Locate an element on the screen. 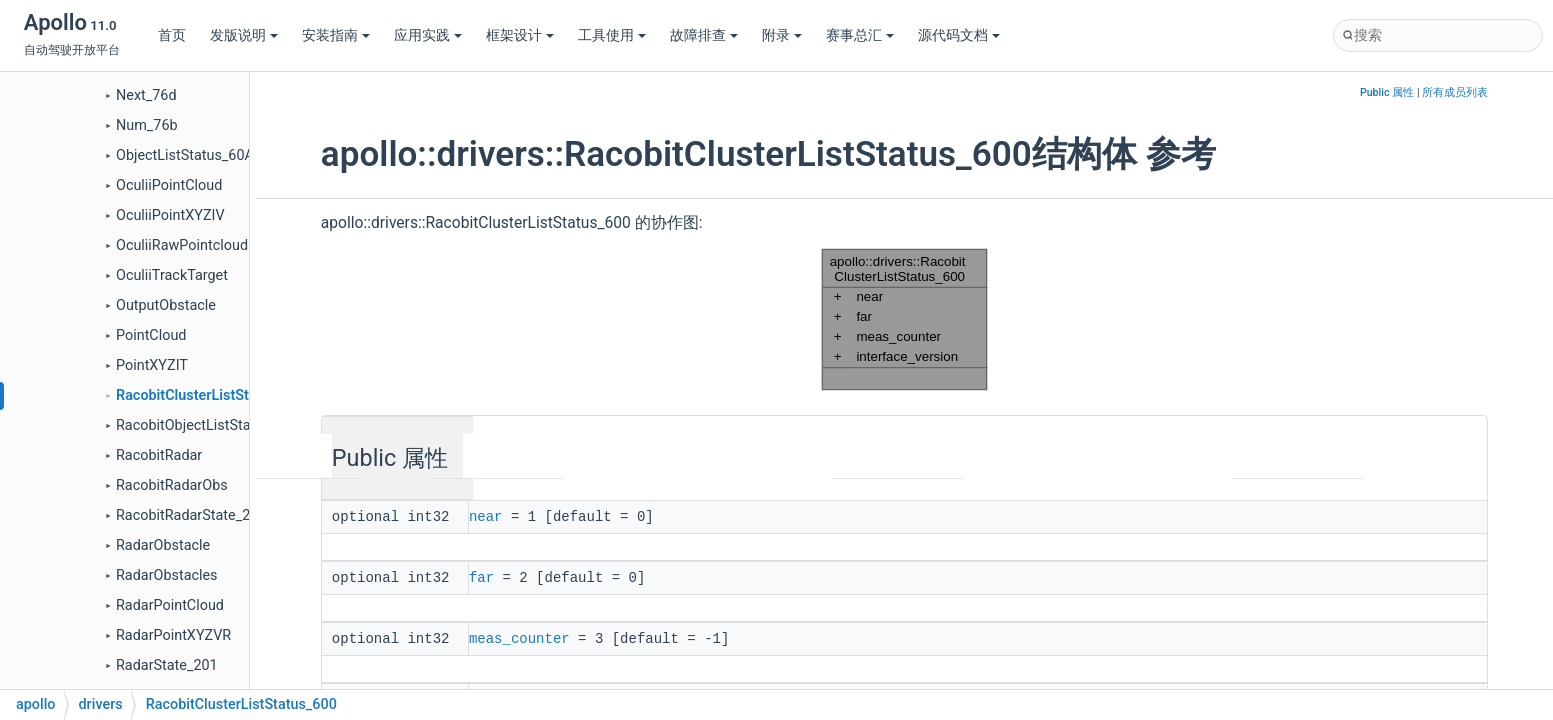  附录 is located at coordinates (782, 35).